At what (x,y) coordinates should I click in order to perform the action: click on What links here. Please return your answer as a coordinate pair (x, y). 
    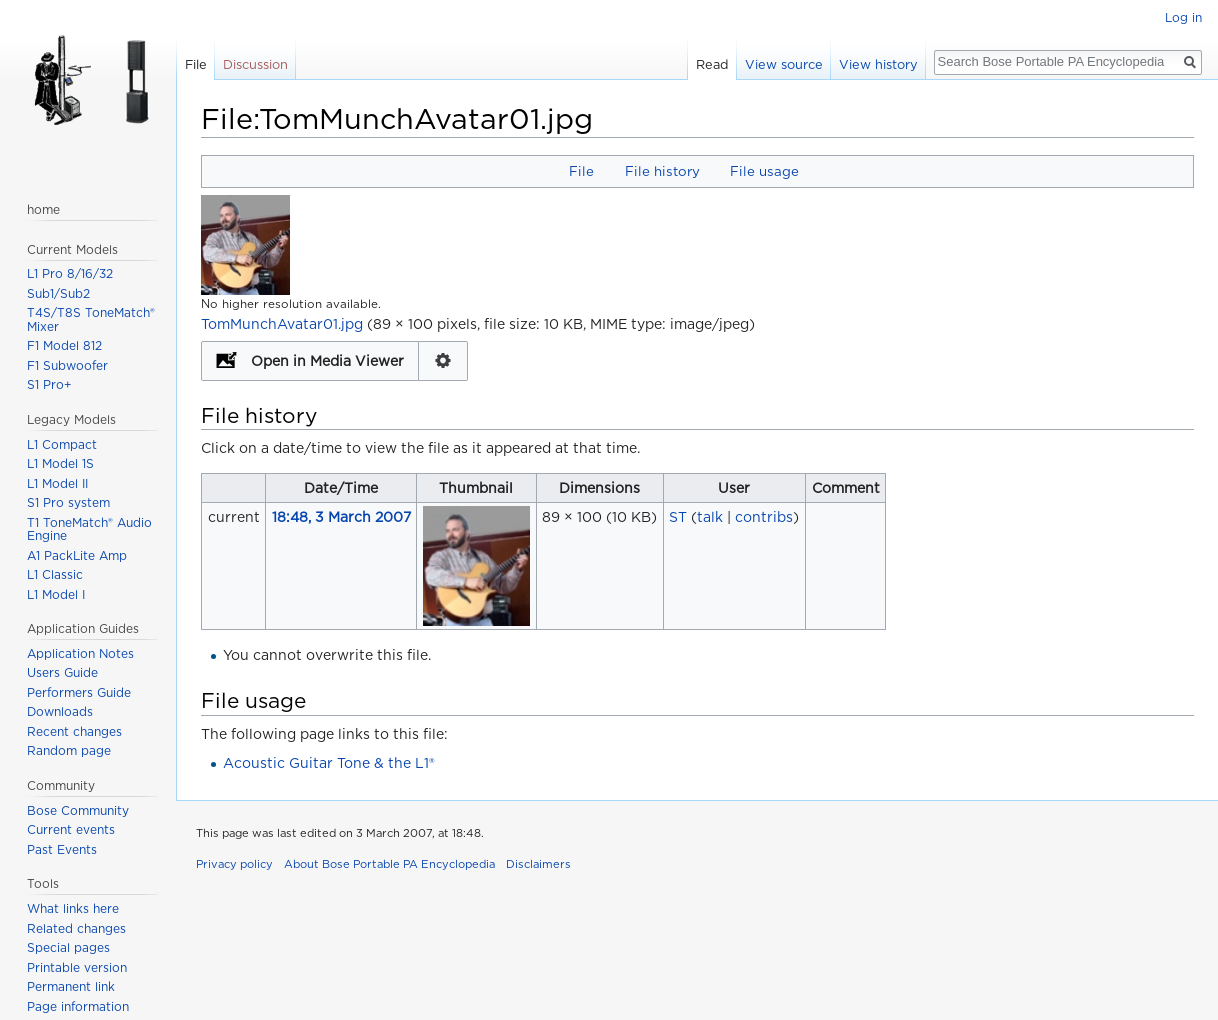
    Looking at the image, I should click on (73, 908).